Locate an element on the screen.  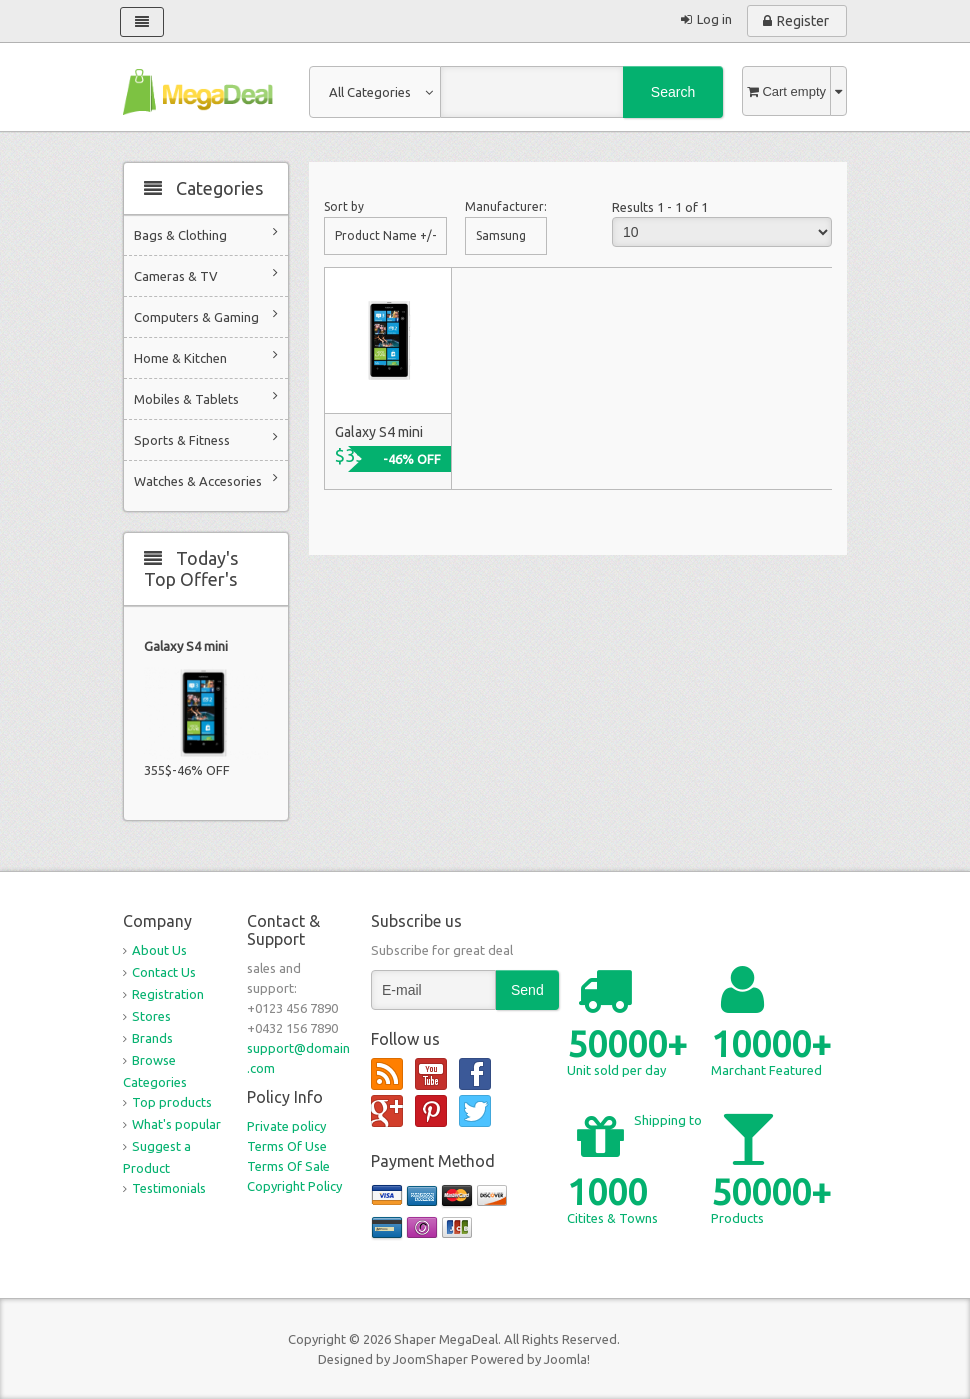
Home & Kitchen is located at coordinates (206, 356).